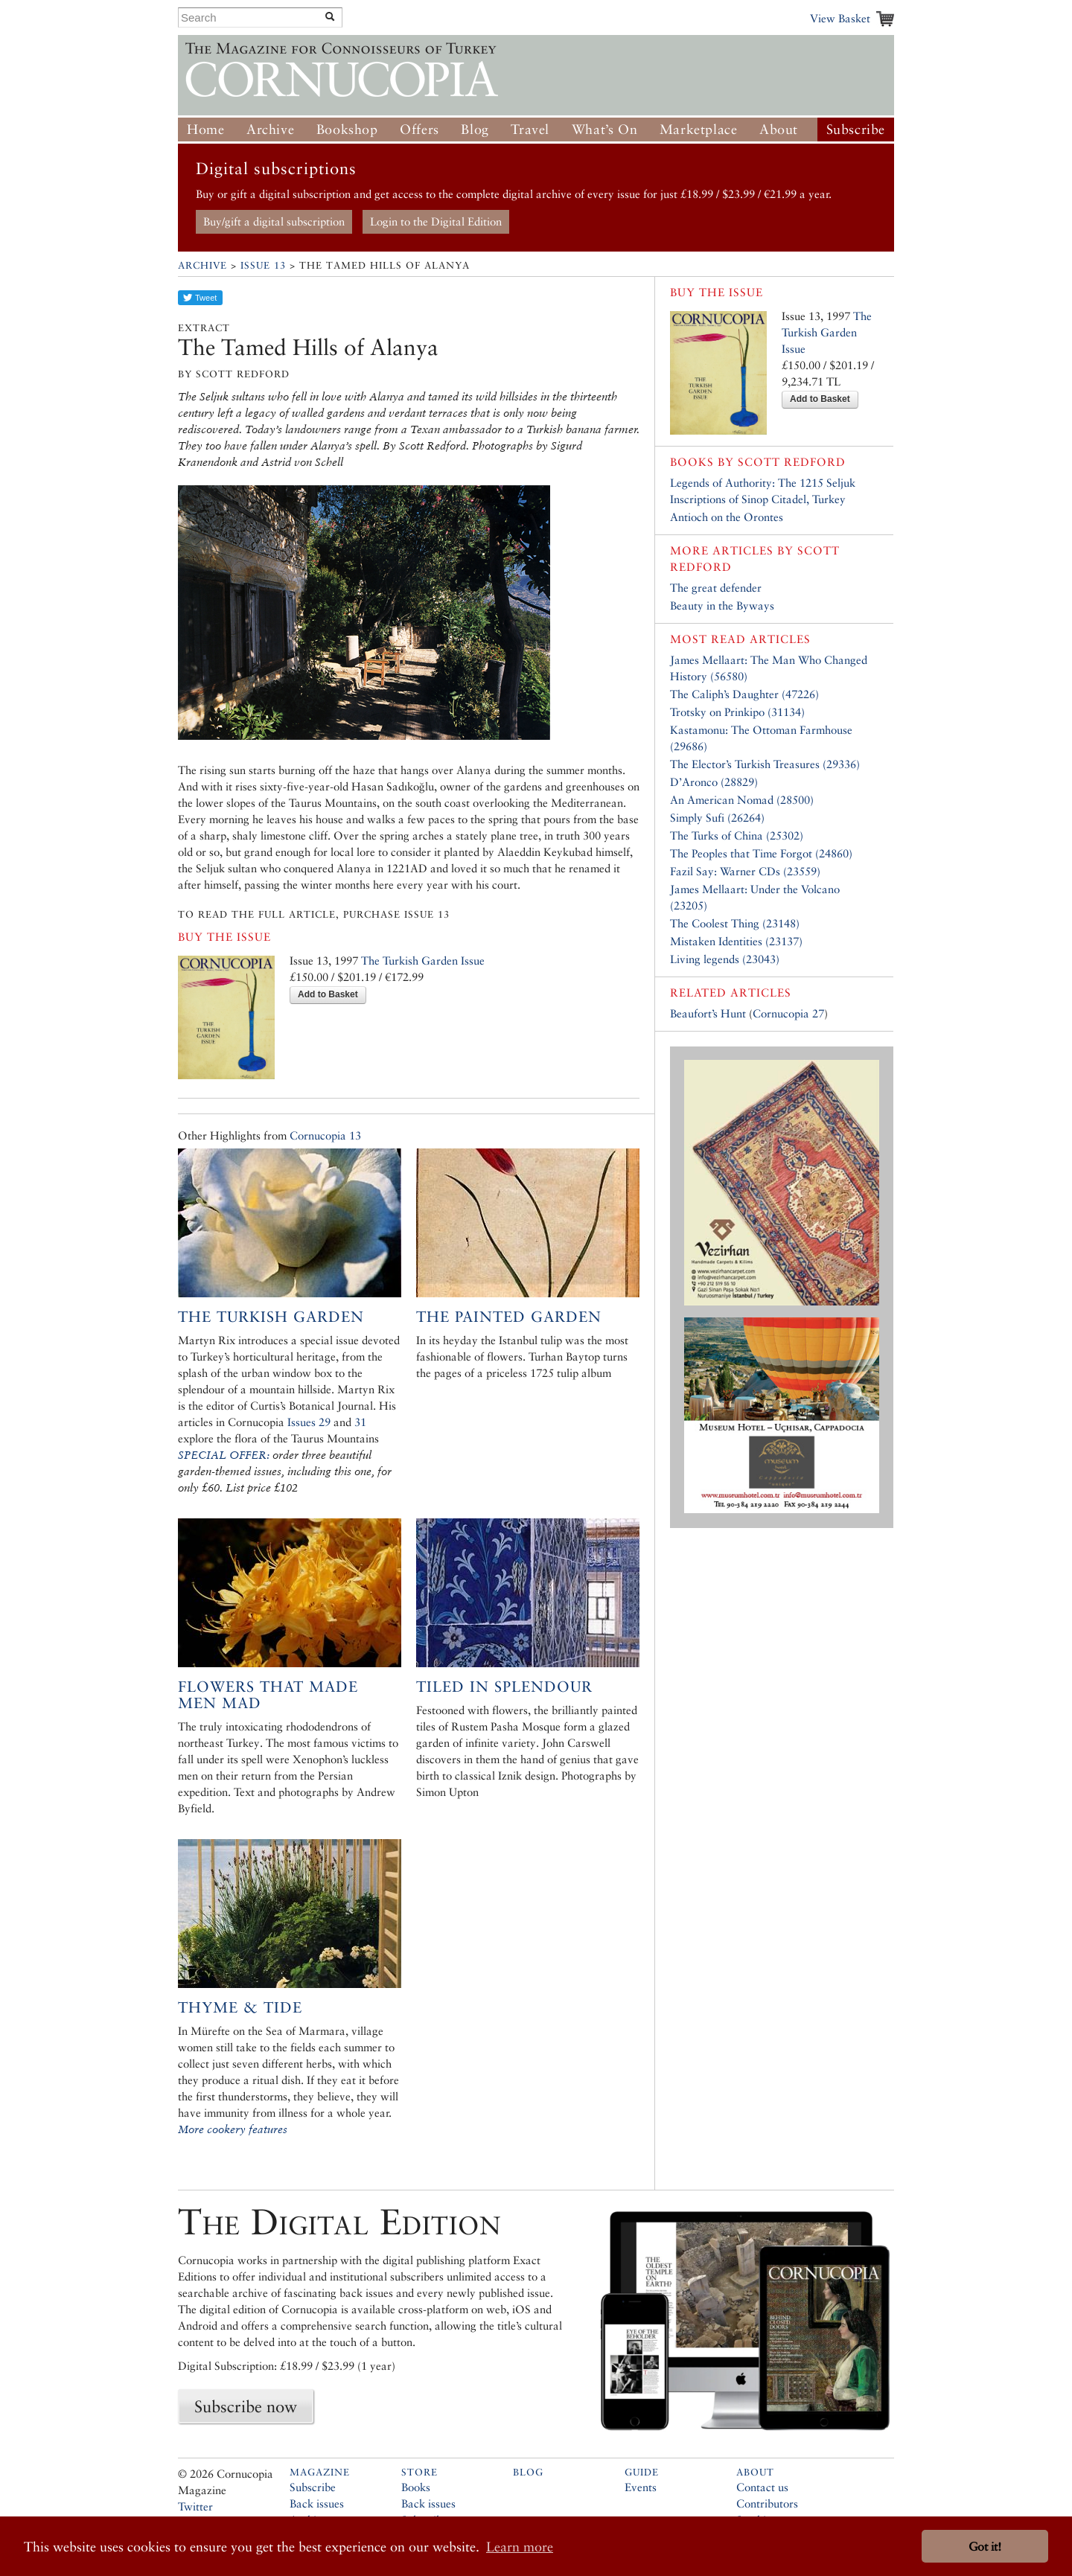 The width and height of the screenshot is (1072, 2576). What do you see at coordinates (855, 129) in the screenshot?
I see `Subscribe` at bounding box center [855, 129].